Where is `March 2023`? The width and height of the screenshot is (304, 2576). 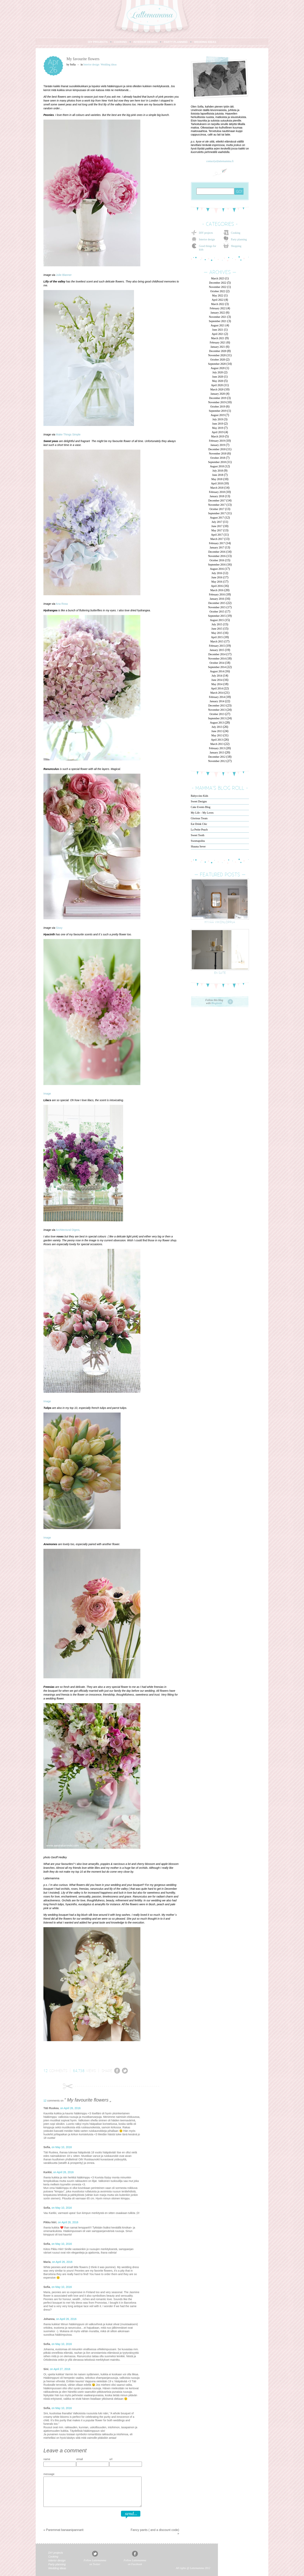 March 2023 is located at coordinates (217, 278).